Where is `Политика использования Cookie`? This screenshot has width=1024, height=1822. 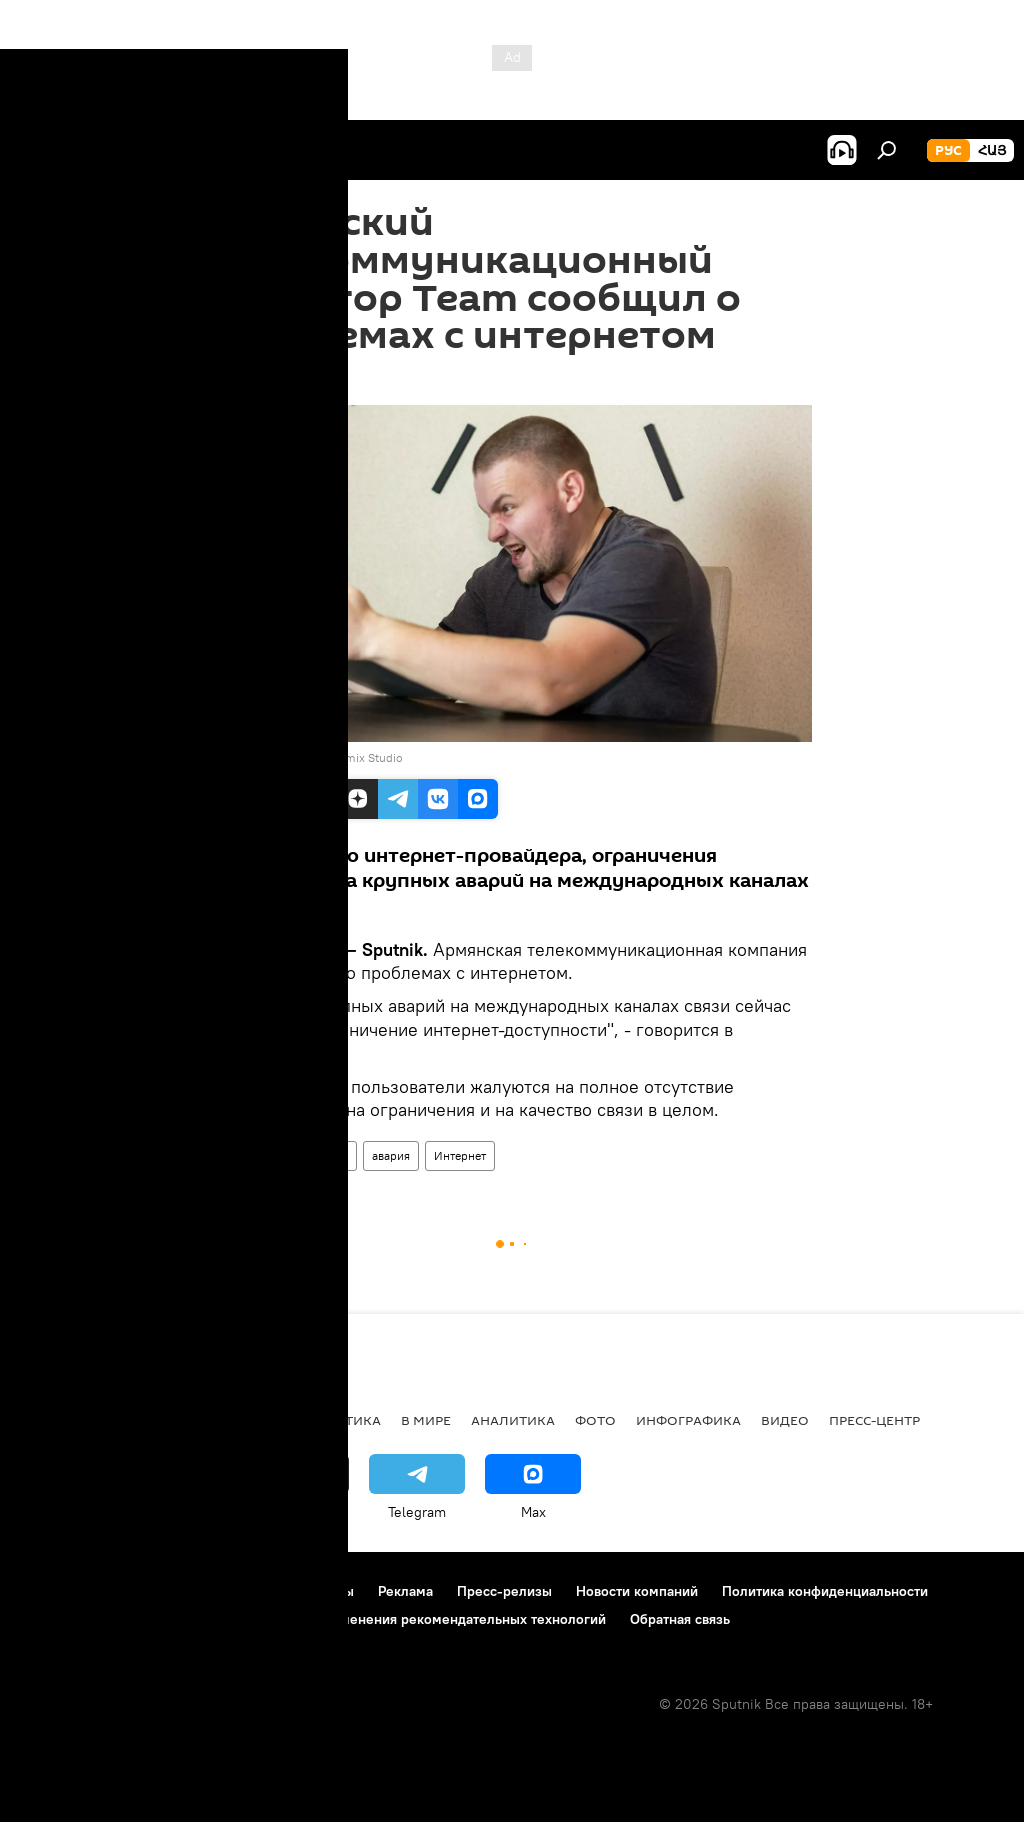
Политика использования Cookie is located at coordinates (127, 1619).